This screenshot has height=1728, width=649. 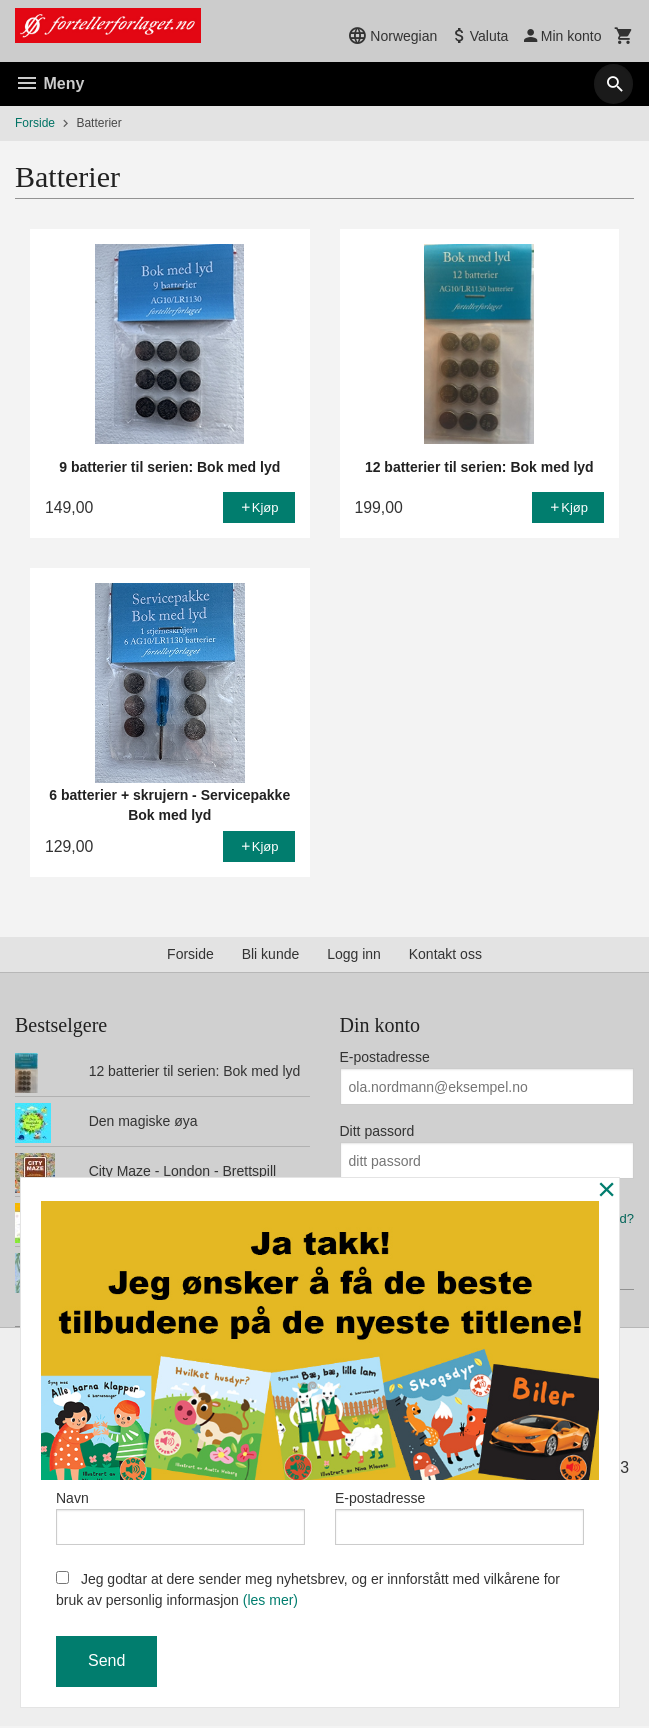 I want to click on Logg inn, so click(x=354, y=954).